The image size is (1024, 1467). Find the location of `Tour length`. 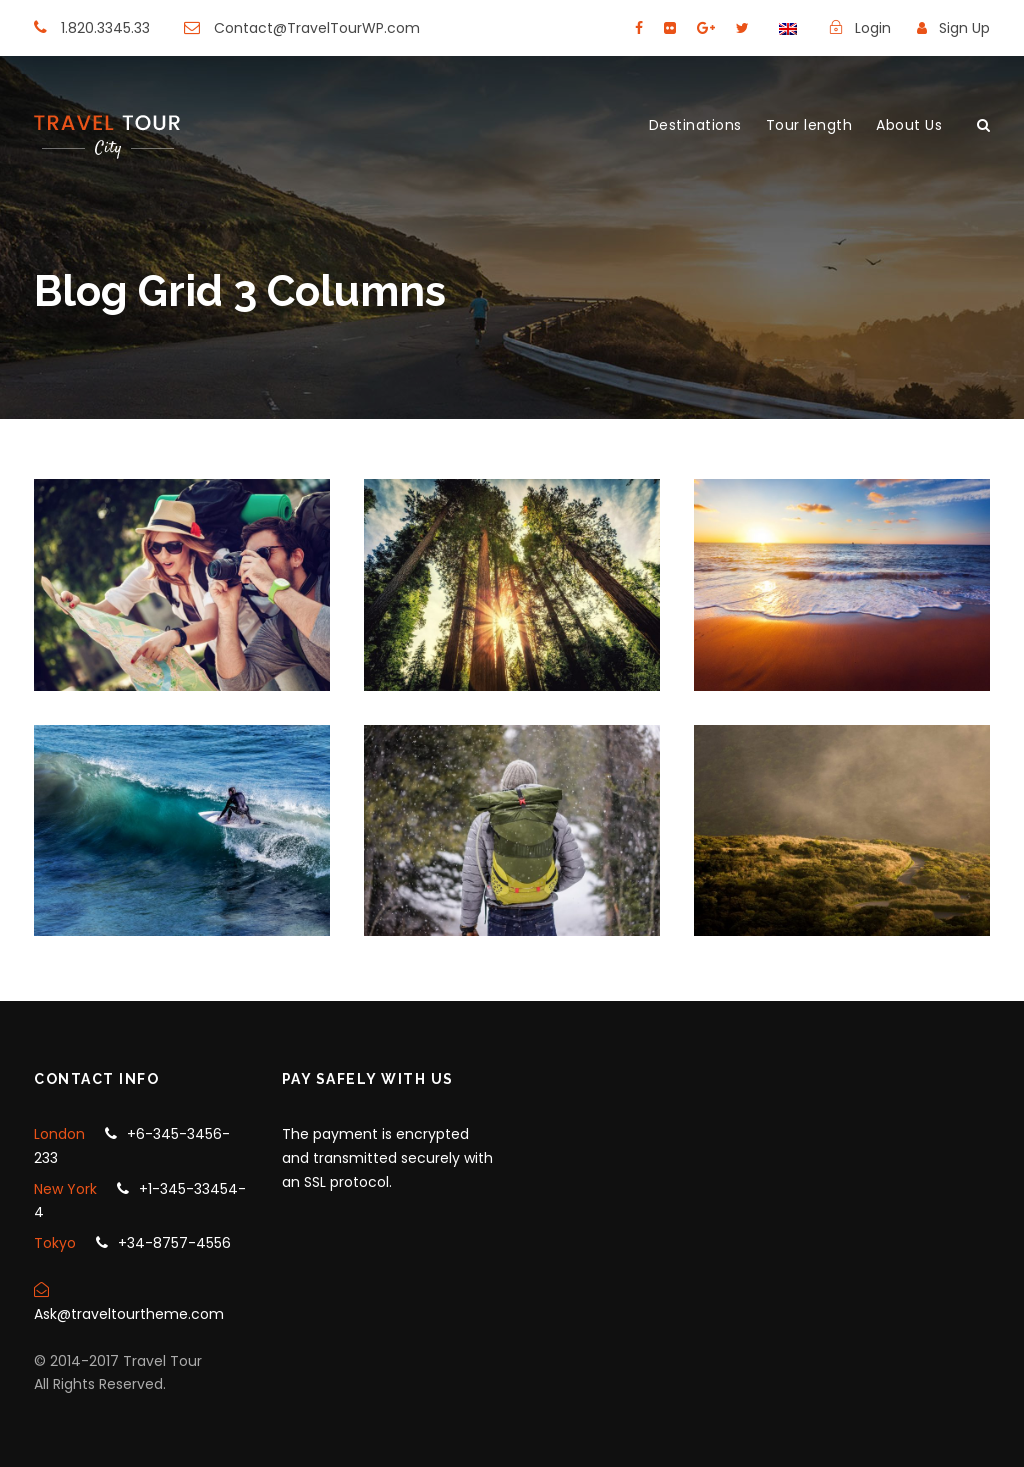

Tour length is located at coordinates (809, 125).